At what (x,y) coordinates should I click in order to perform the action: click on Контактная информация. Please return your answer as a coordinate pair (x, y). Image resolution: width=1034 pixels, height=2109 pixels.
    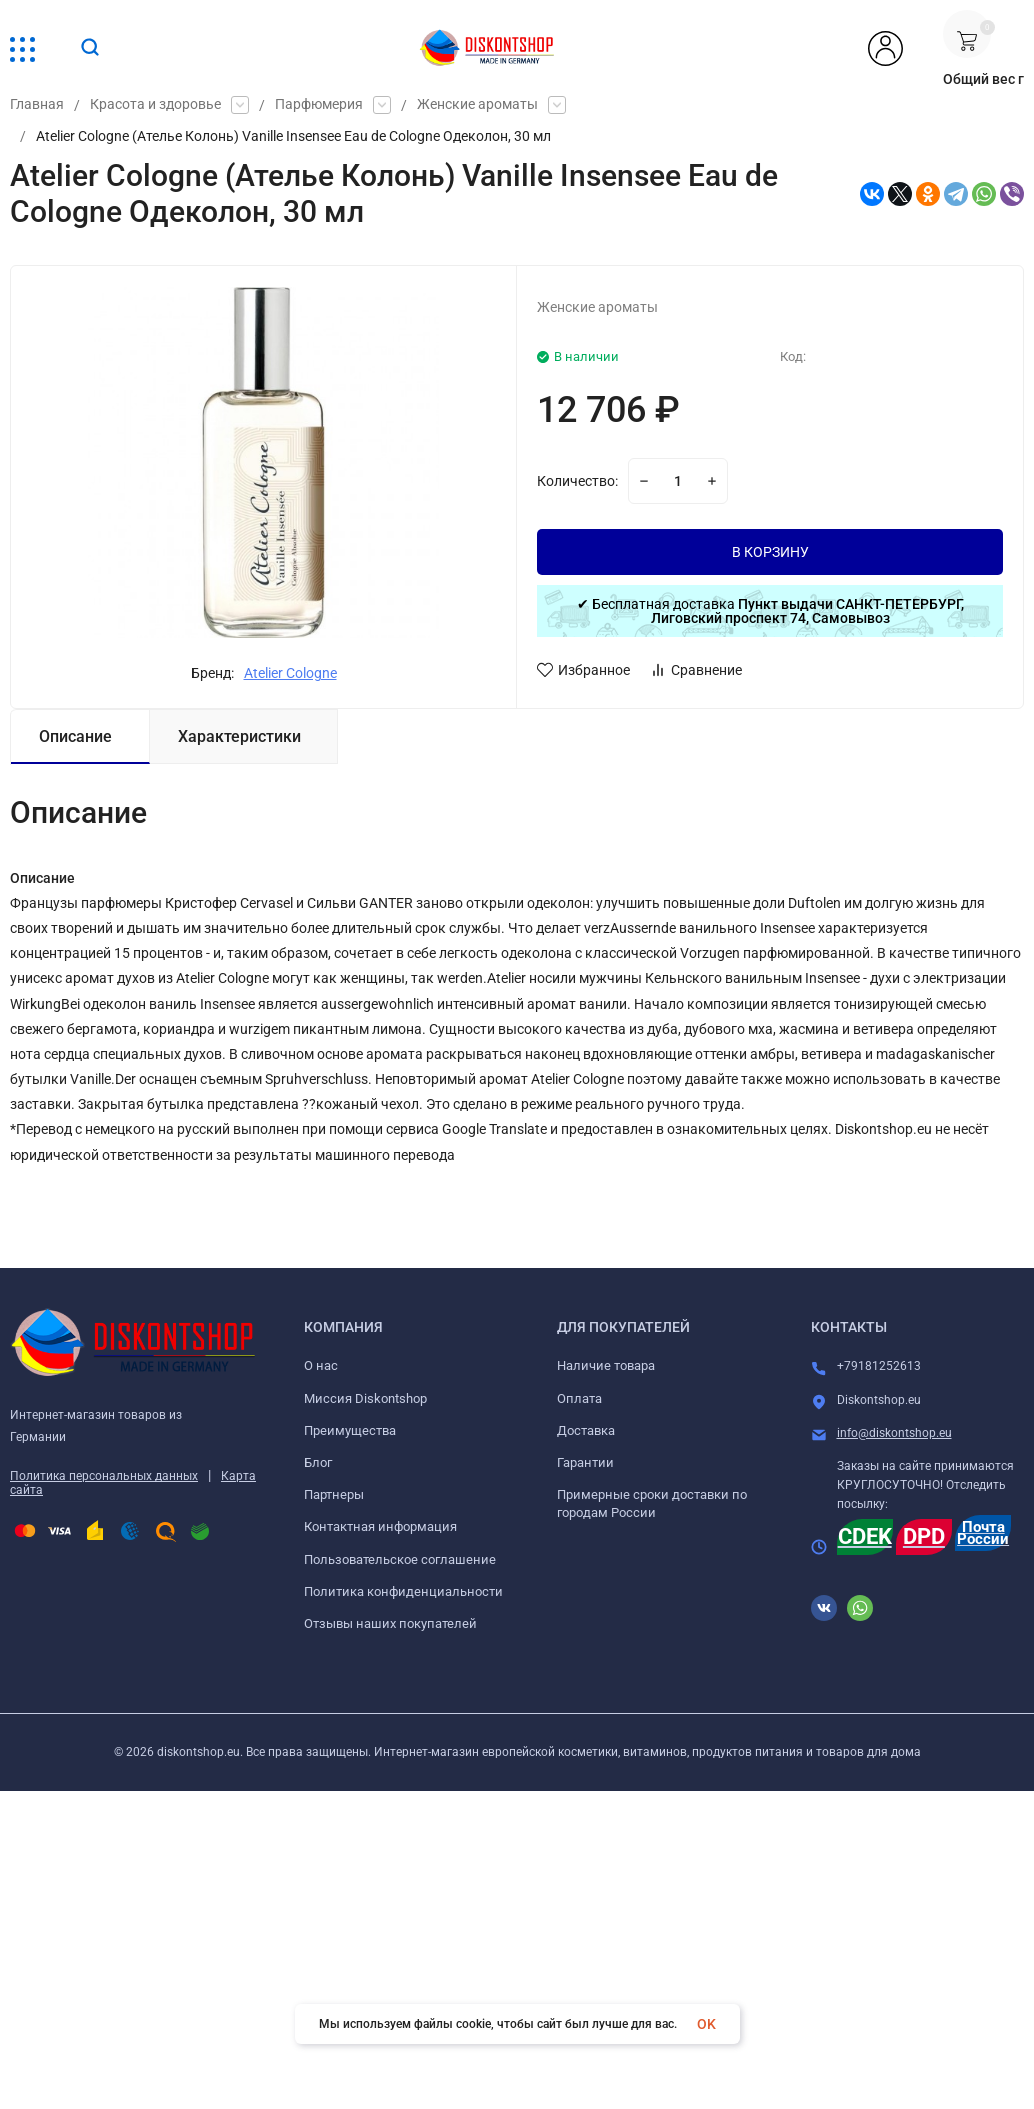
    Looking at the image, I should click on (380, 1526).